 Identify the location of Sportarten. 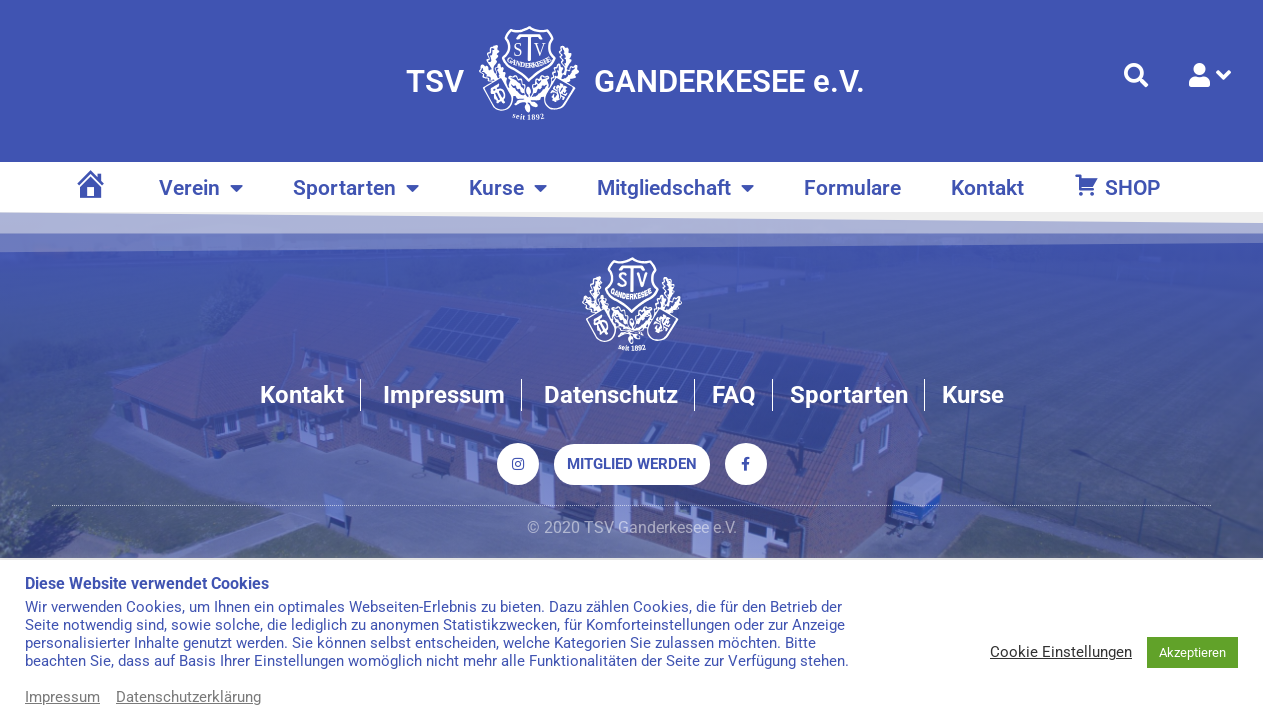
(356, 188).